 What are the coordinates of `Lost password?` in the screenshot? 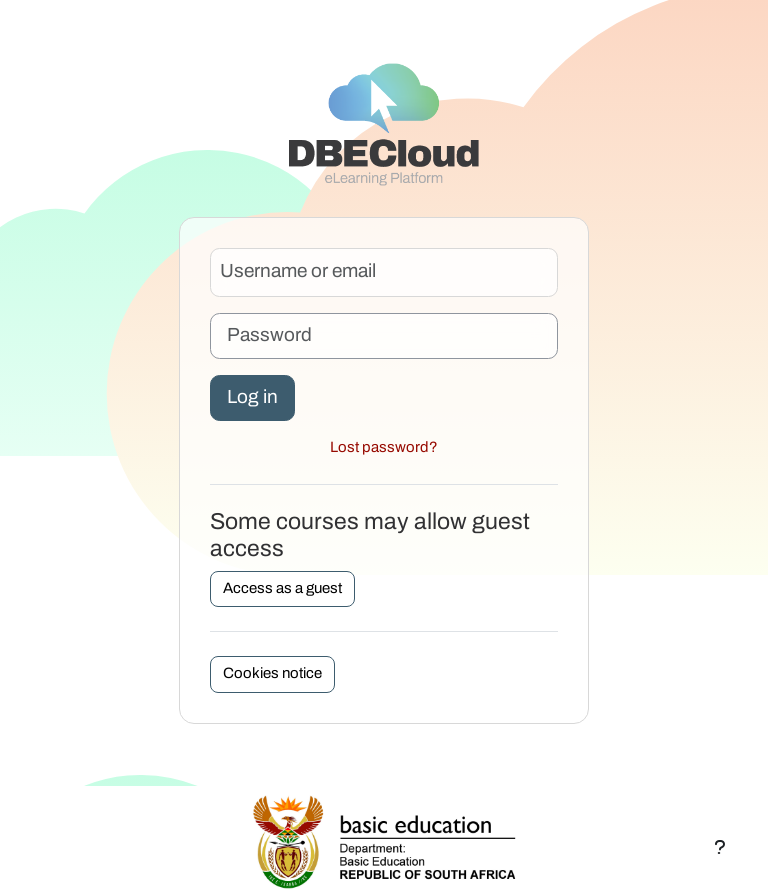 It's located at (384, 447).